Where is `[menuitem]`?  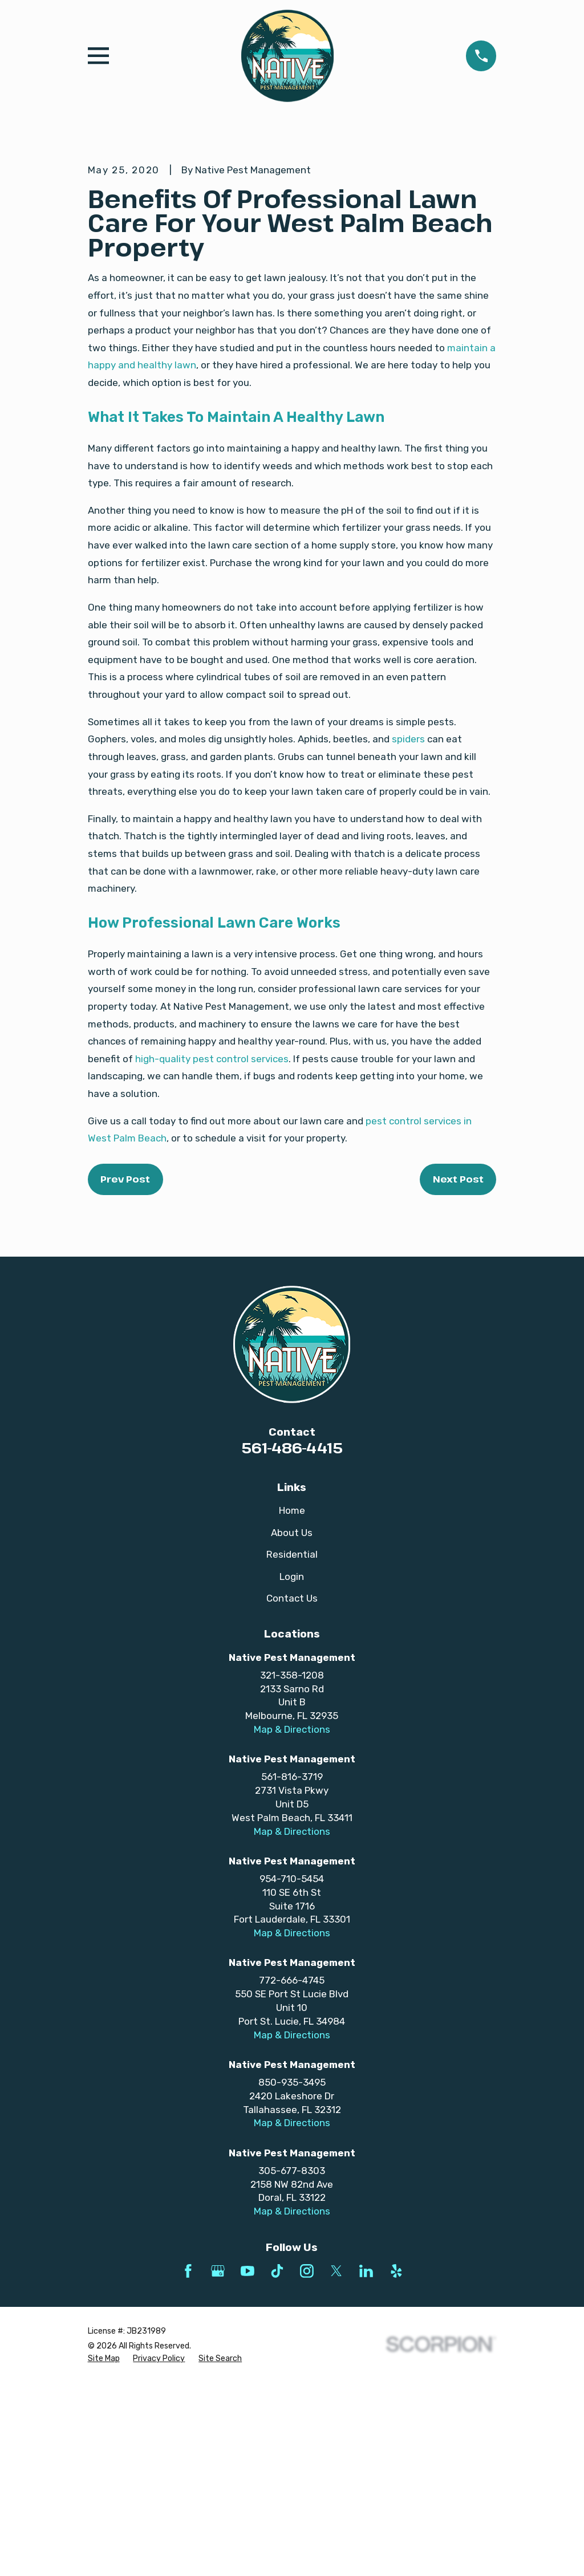 [menuitem] is located at coordinates (104, 2553).